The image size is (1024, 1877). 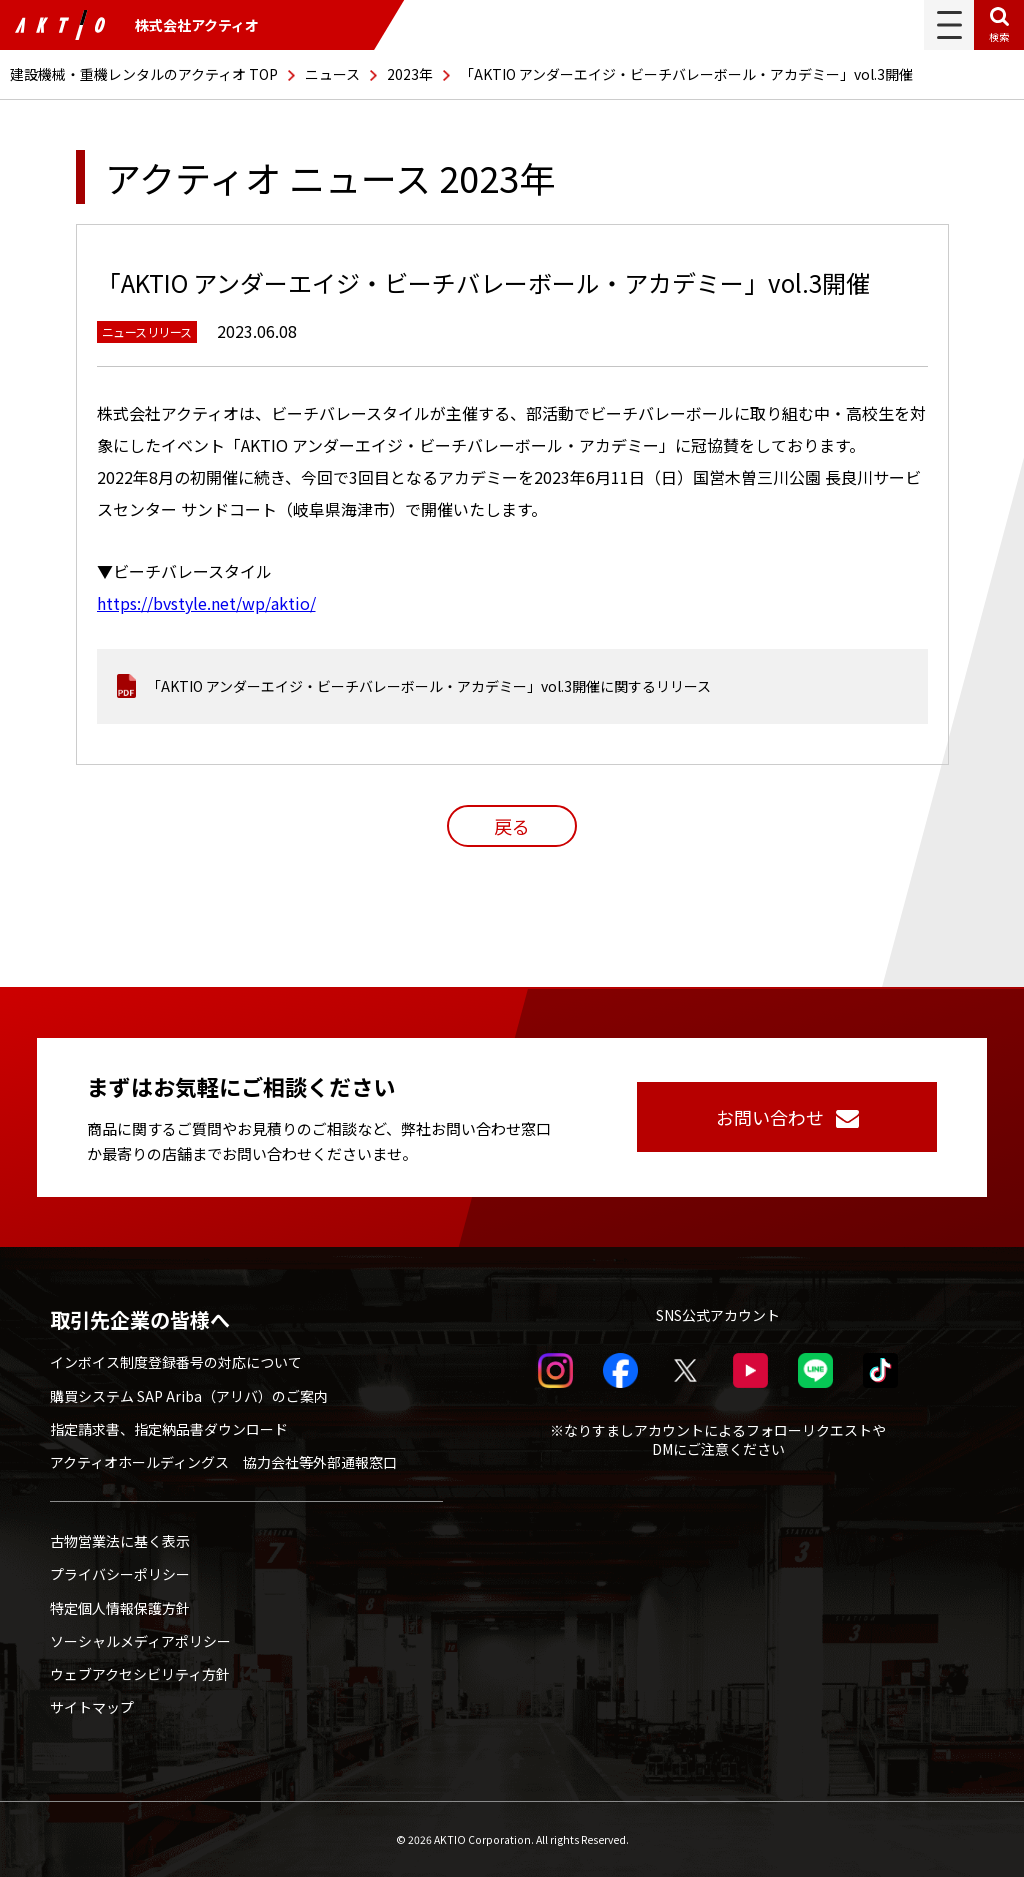 What do you see at coordinates (223, 1462) in the screenshot?
I see `アクティオホールディングス 協力会社等外部通報窓口` at bounding box center [223, 1462].